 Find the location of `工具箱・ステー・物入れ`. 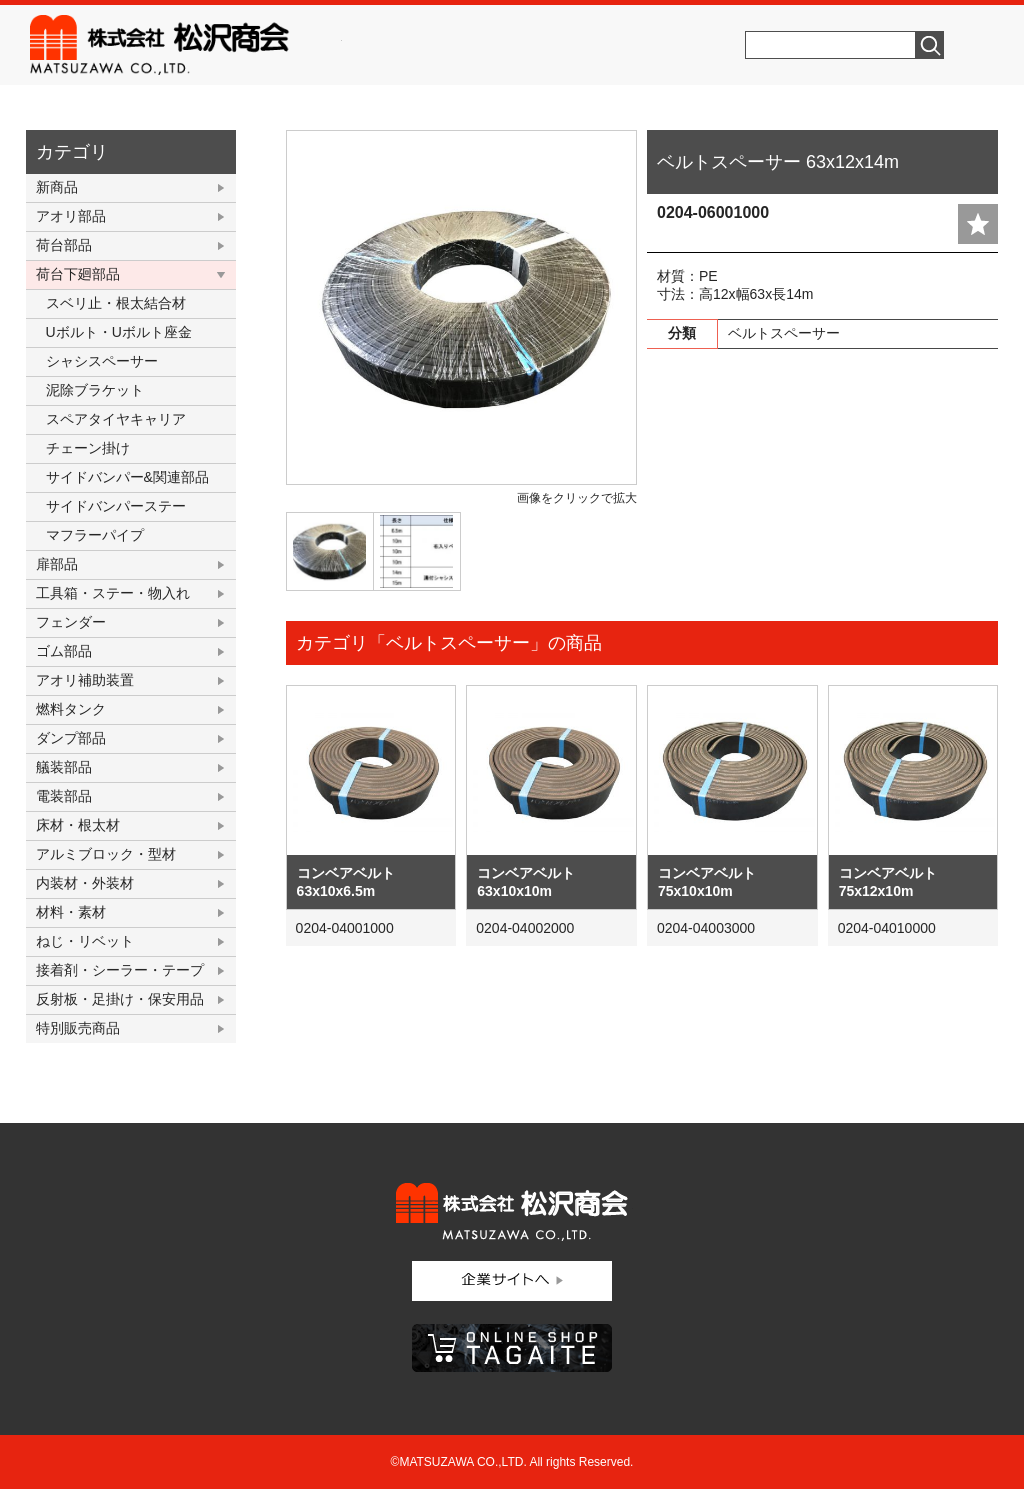

工具箱・ステー・物入れ is located at coordinates (113, 593).